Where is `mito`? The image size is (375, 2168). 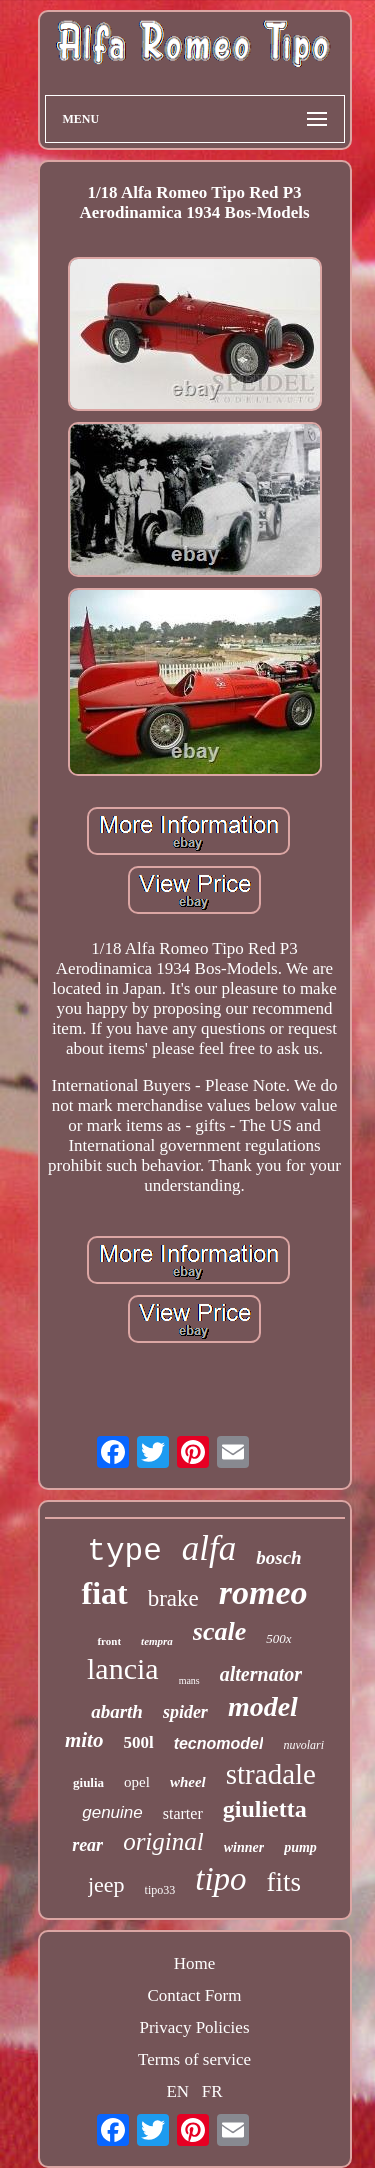
mito is located at coordinates (84, 1740).